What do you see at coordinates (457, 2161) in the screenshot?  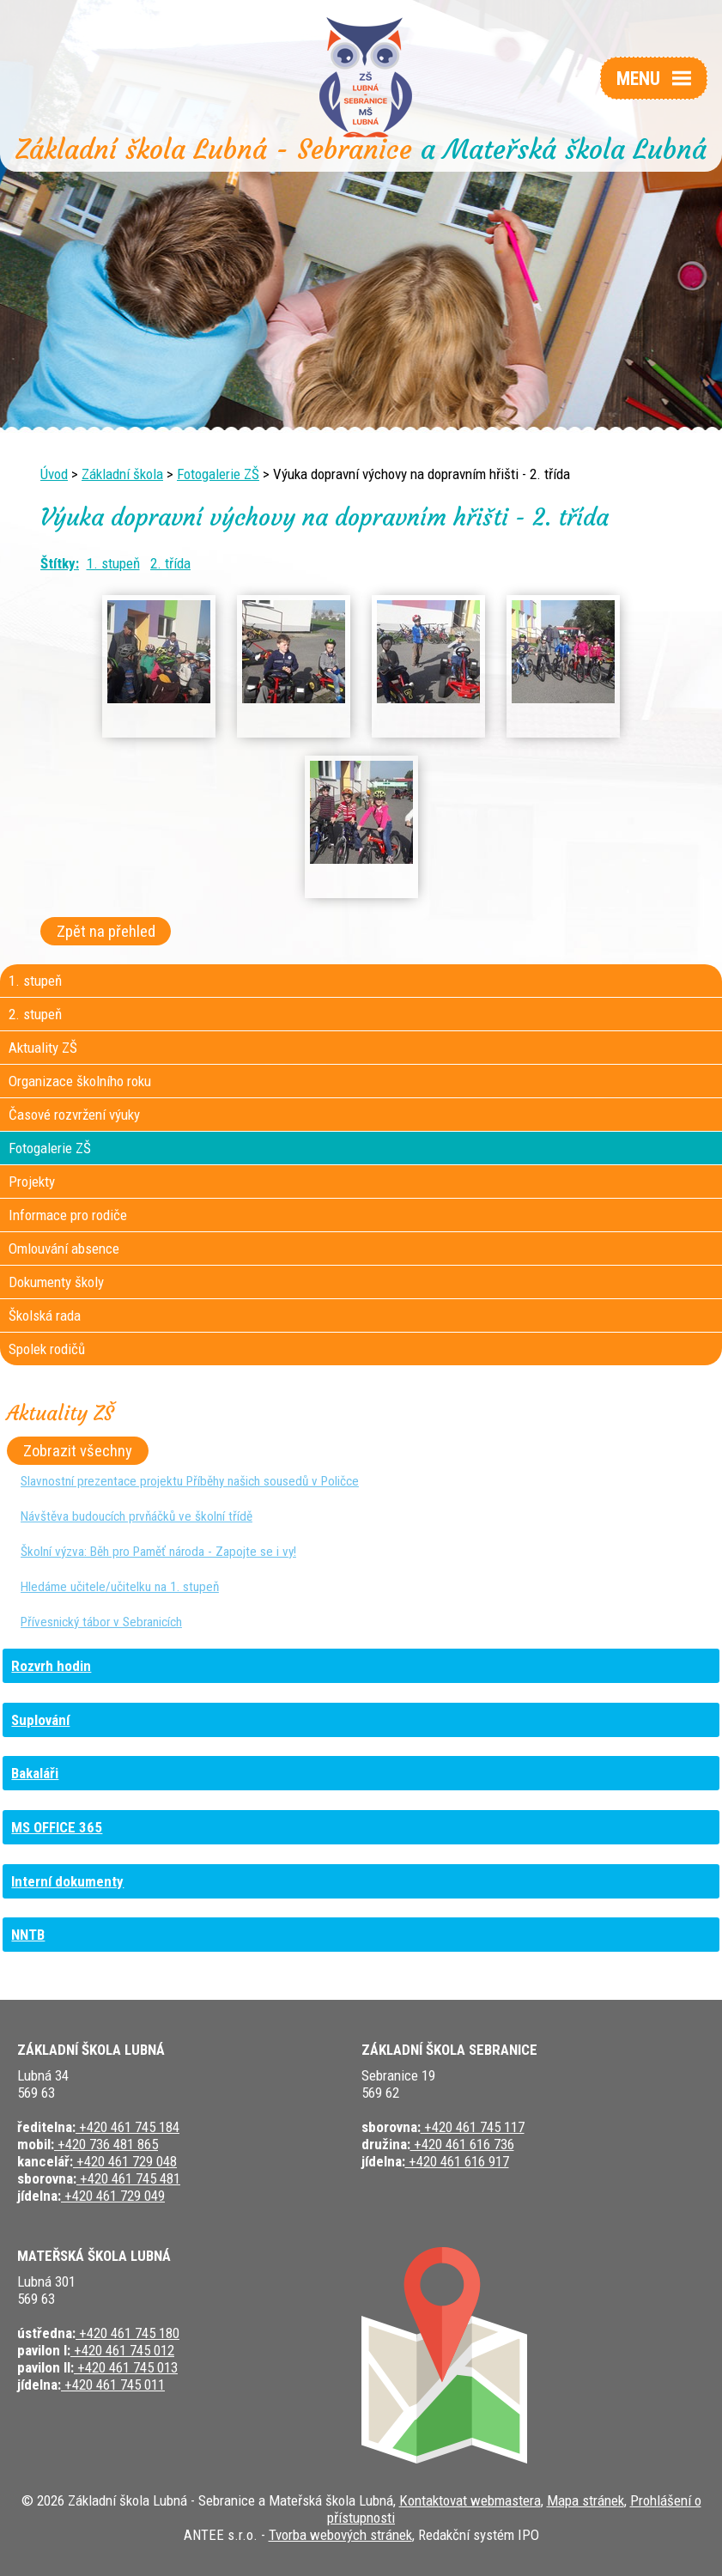 I see `+420 461 616 917` at bounding box center [457, 2161].